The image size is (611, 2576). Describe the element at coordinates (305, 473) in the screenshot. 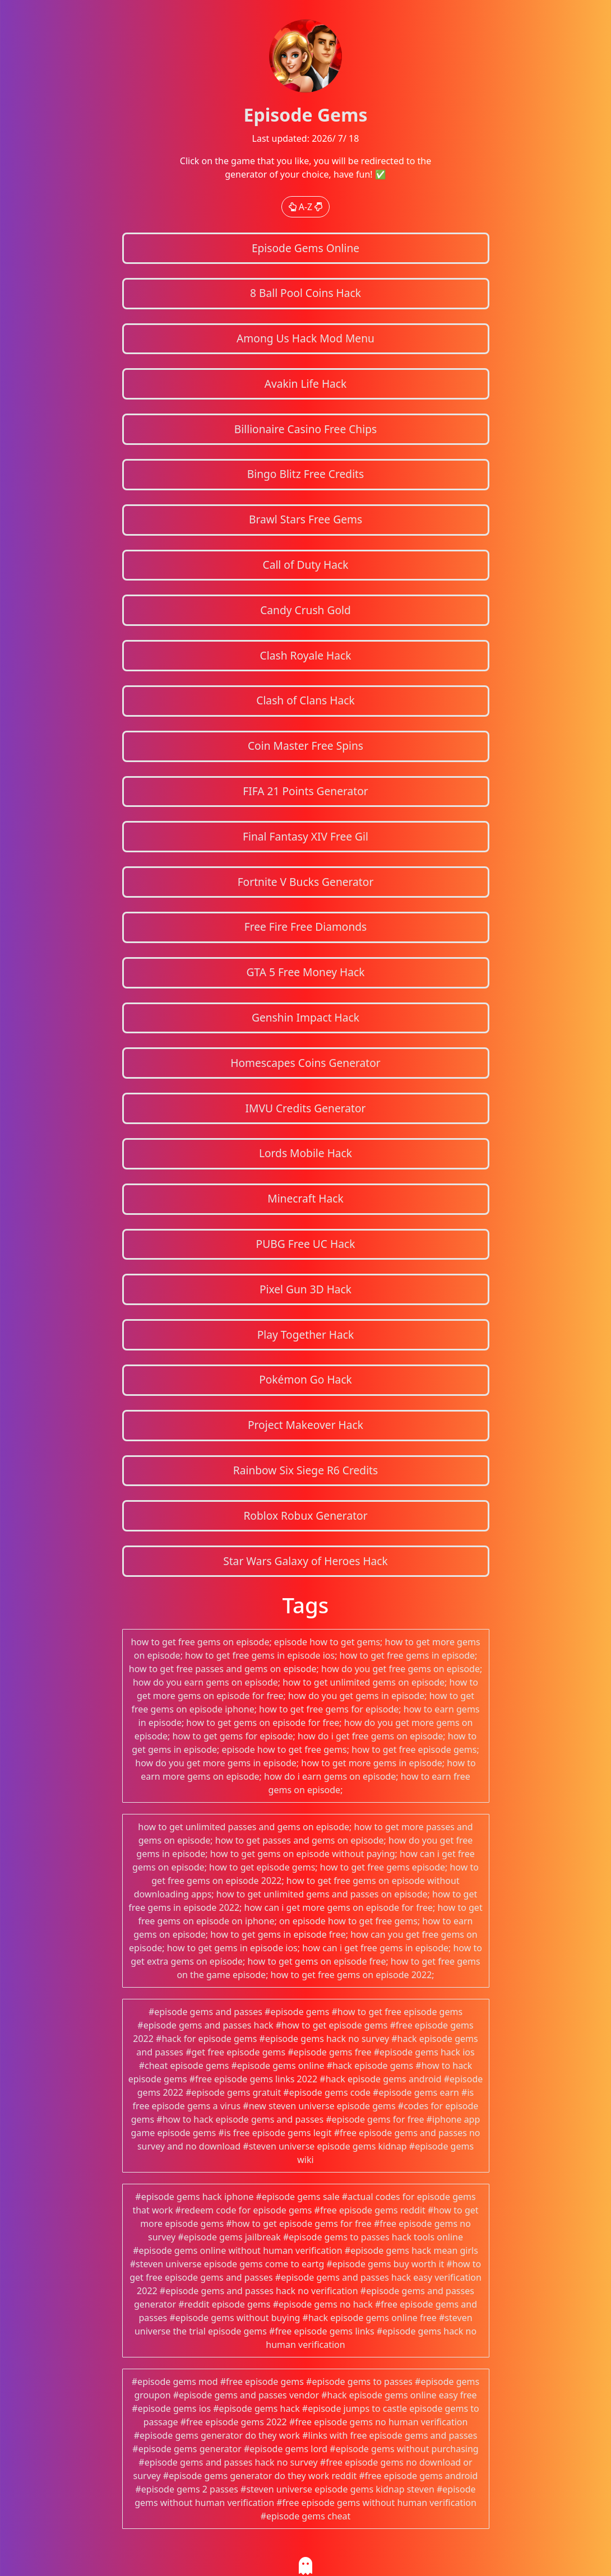

I see `Bingo Blitz Free Credits` at that location.